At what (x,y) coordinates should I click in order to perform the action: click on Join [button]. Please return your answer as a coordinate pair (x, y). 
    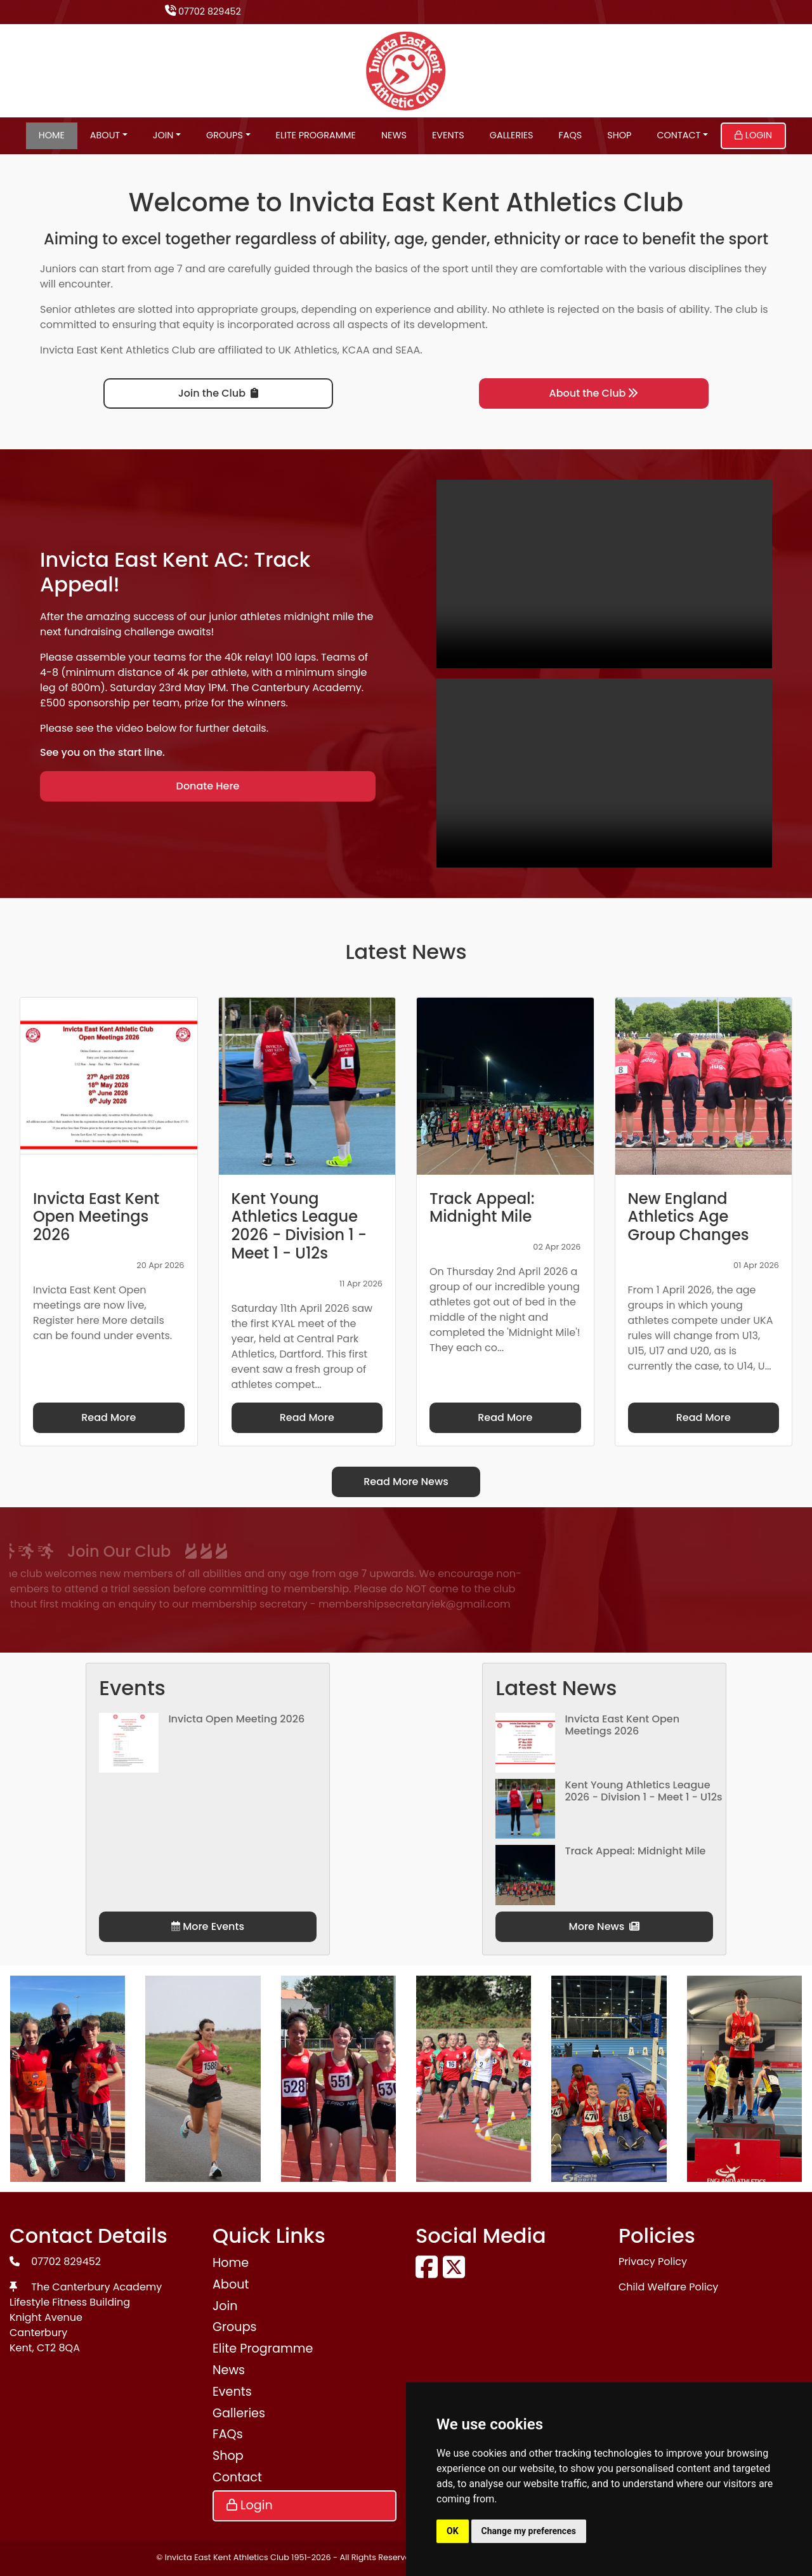
    Looking at the image, I should click on (163, 135).